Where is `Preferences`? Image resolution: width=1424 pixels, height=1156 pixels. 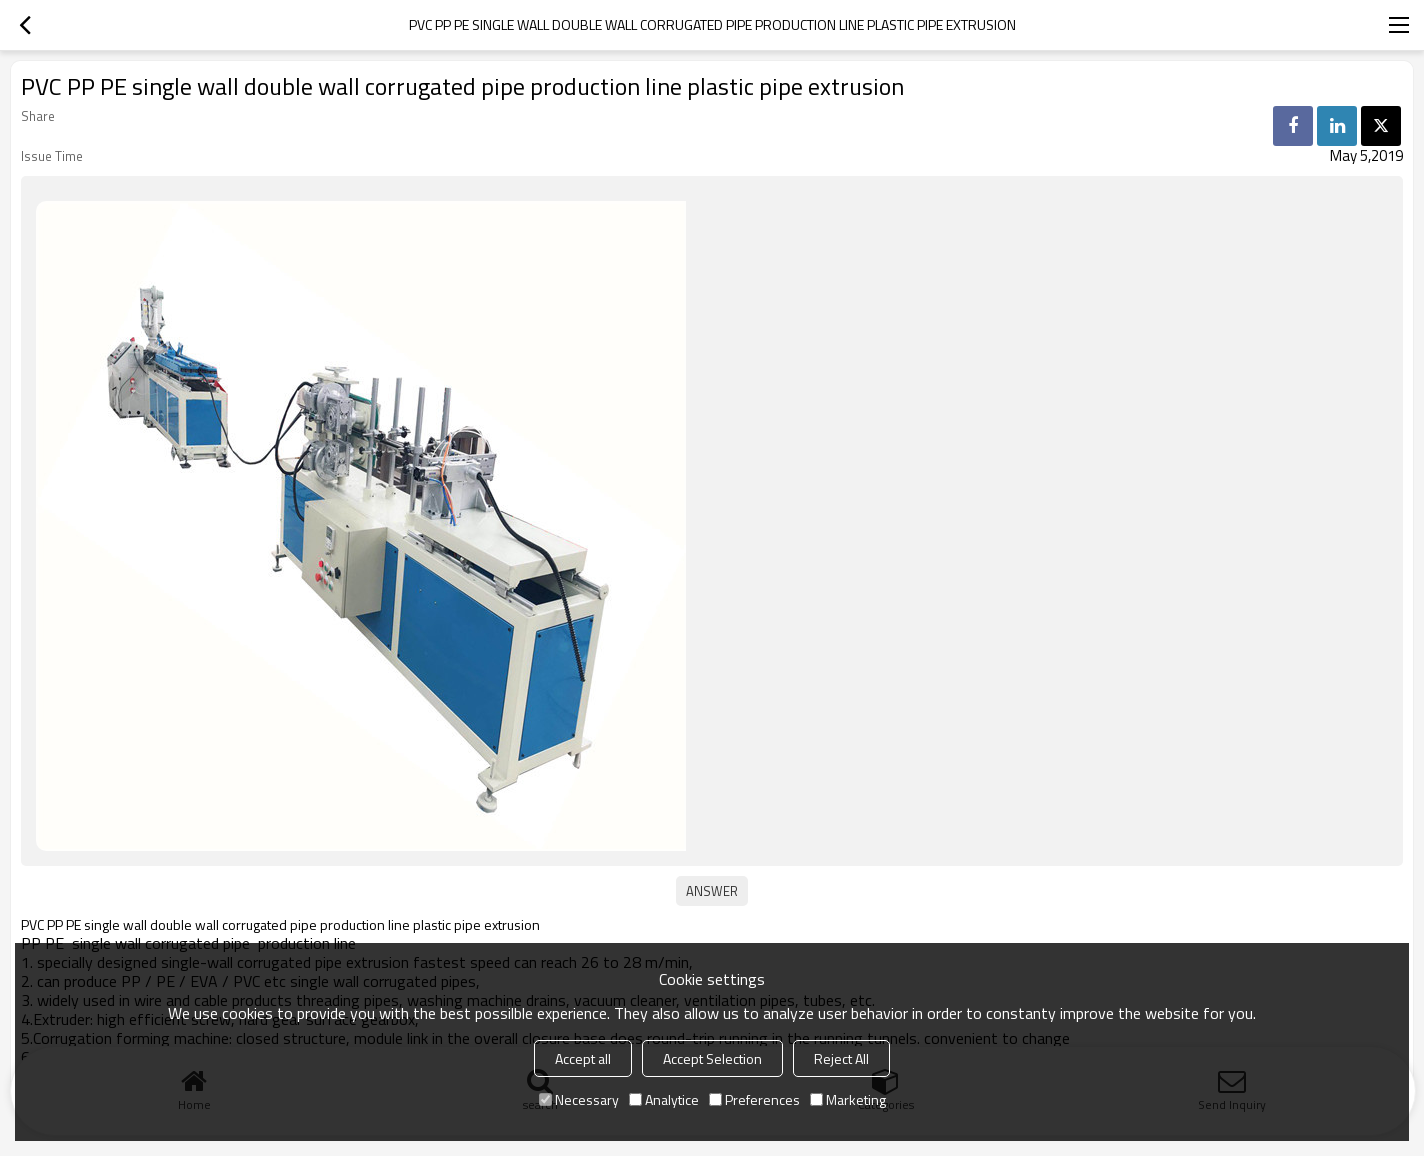
Preferences is located at coordinates (754, 1099).